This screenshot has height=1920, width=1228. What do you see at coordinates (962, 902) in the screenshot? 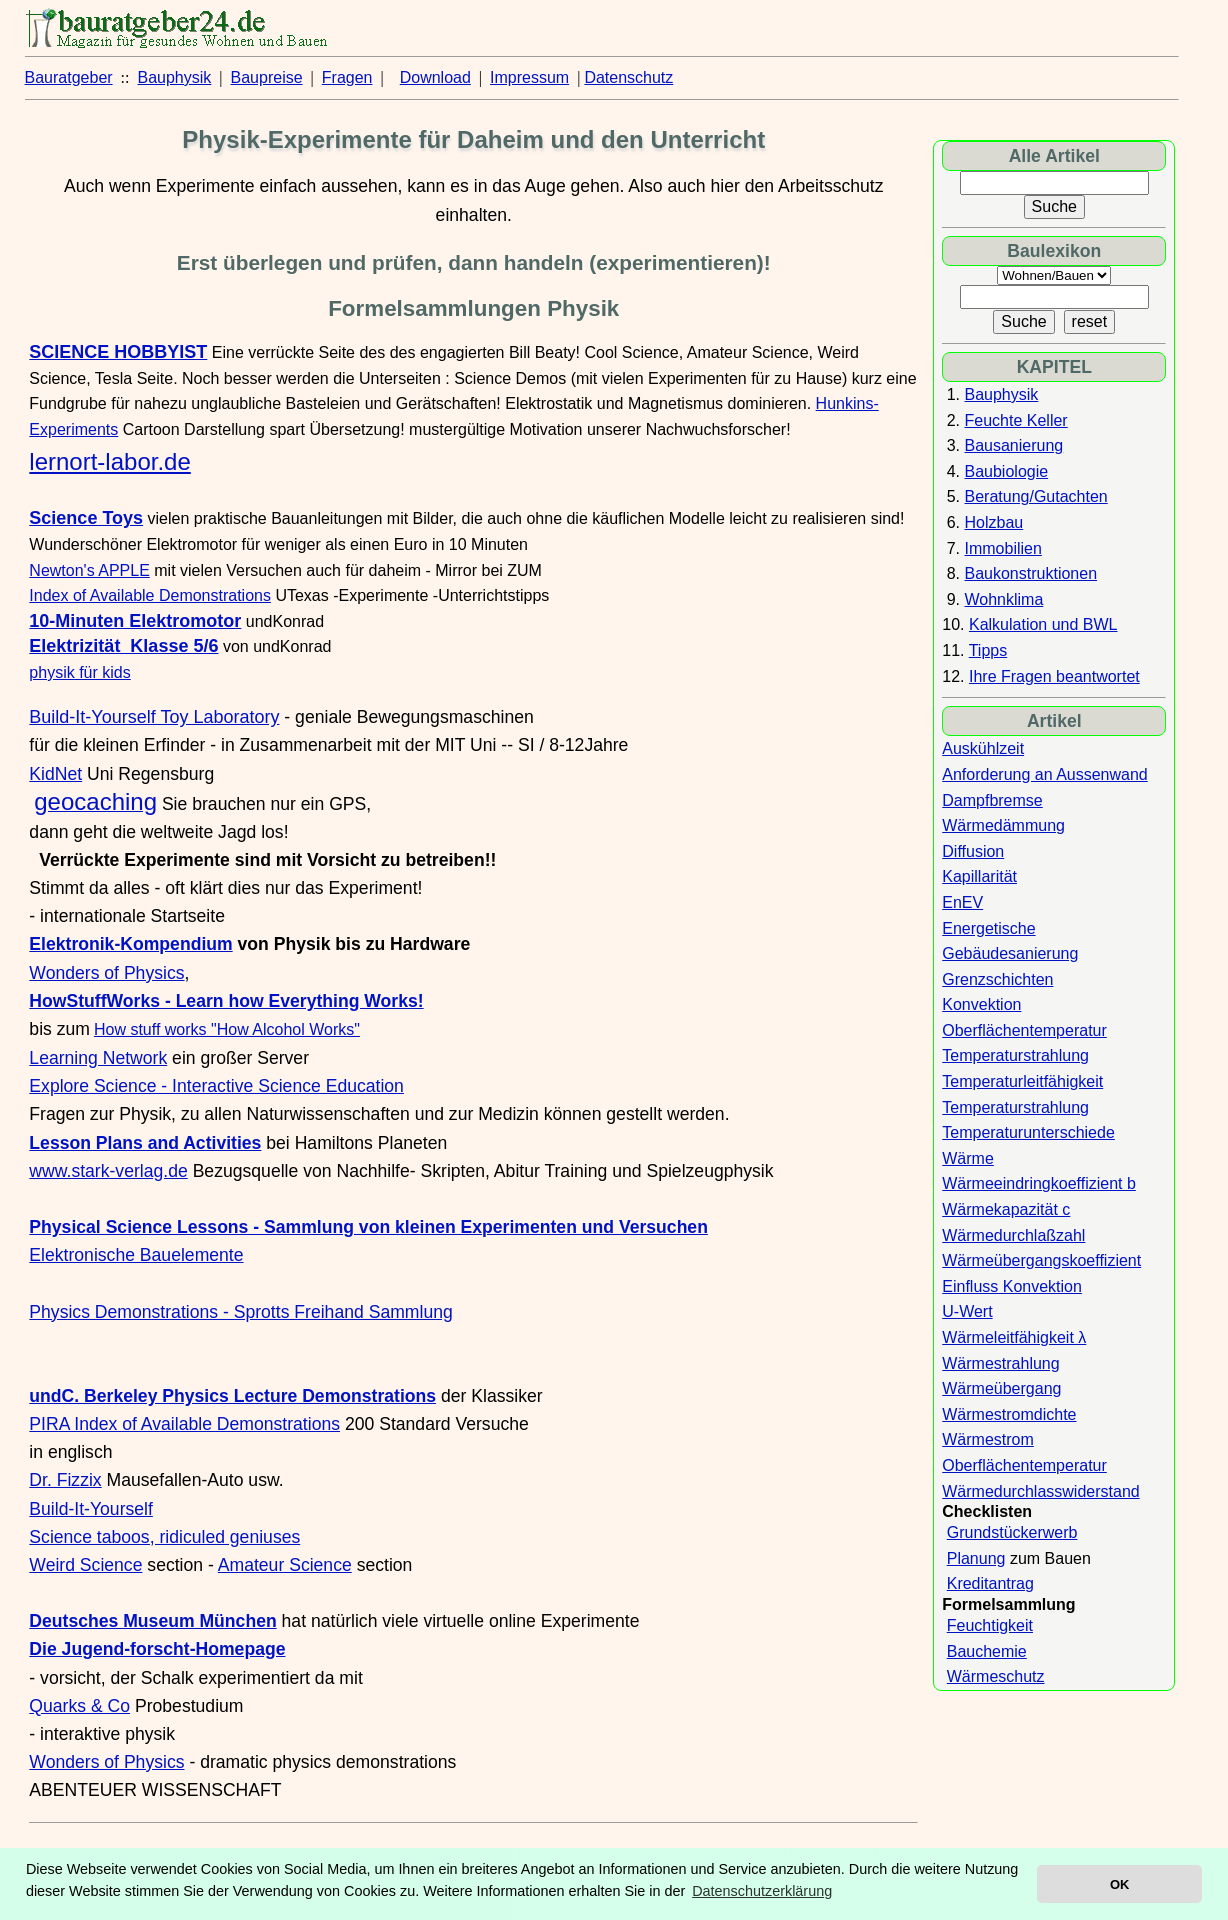
I see `EnEV` at bounding box center [962, 902].